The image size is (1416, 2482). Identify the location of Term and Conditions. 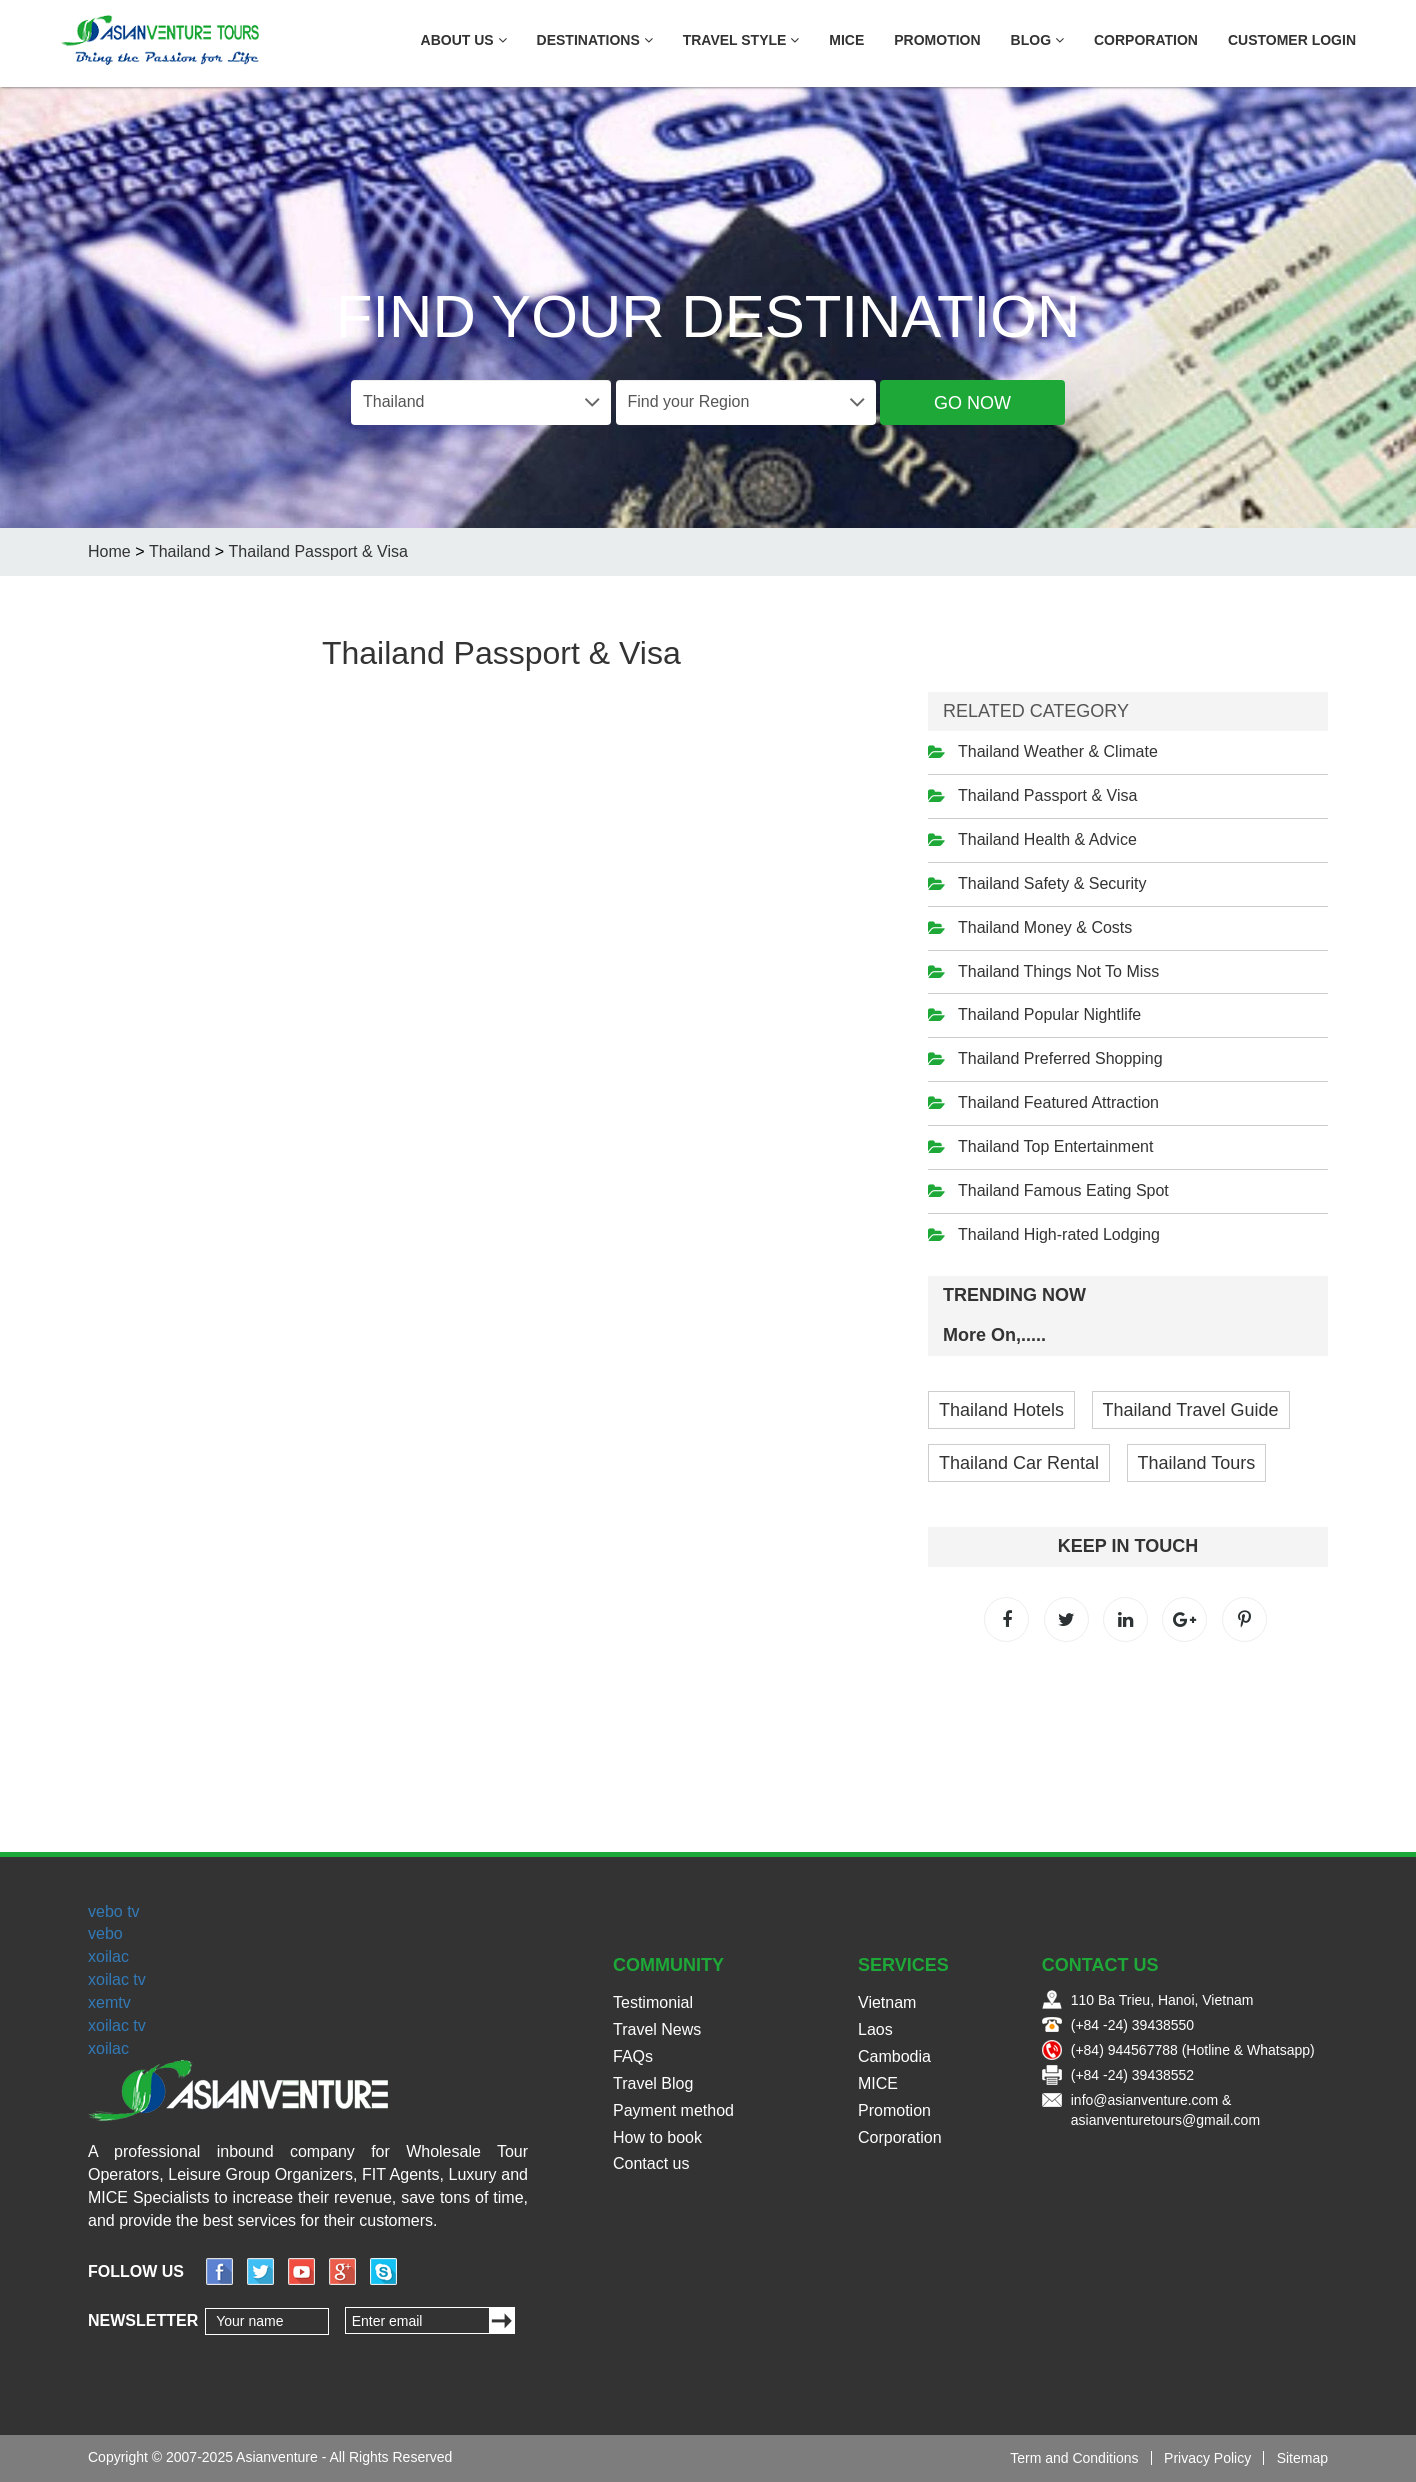
(1074, 2458).